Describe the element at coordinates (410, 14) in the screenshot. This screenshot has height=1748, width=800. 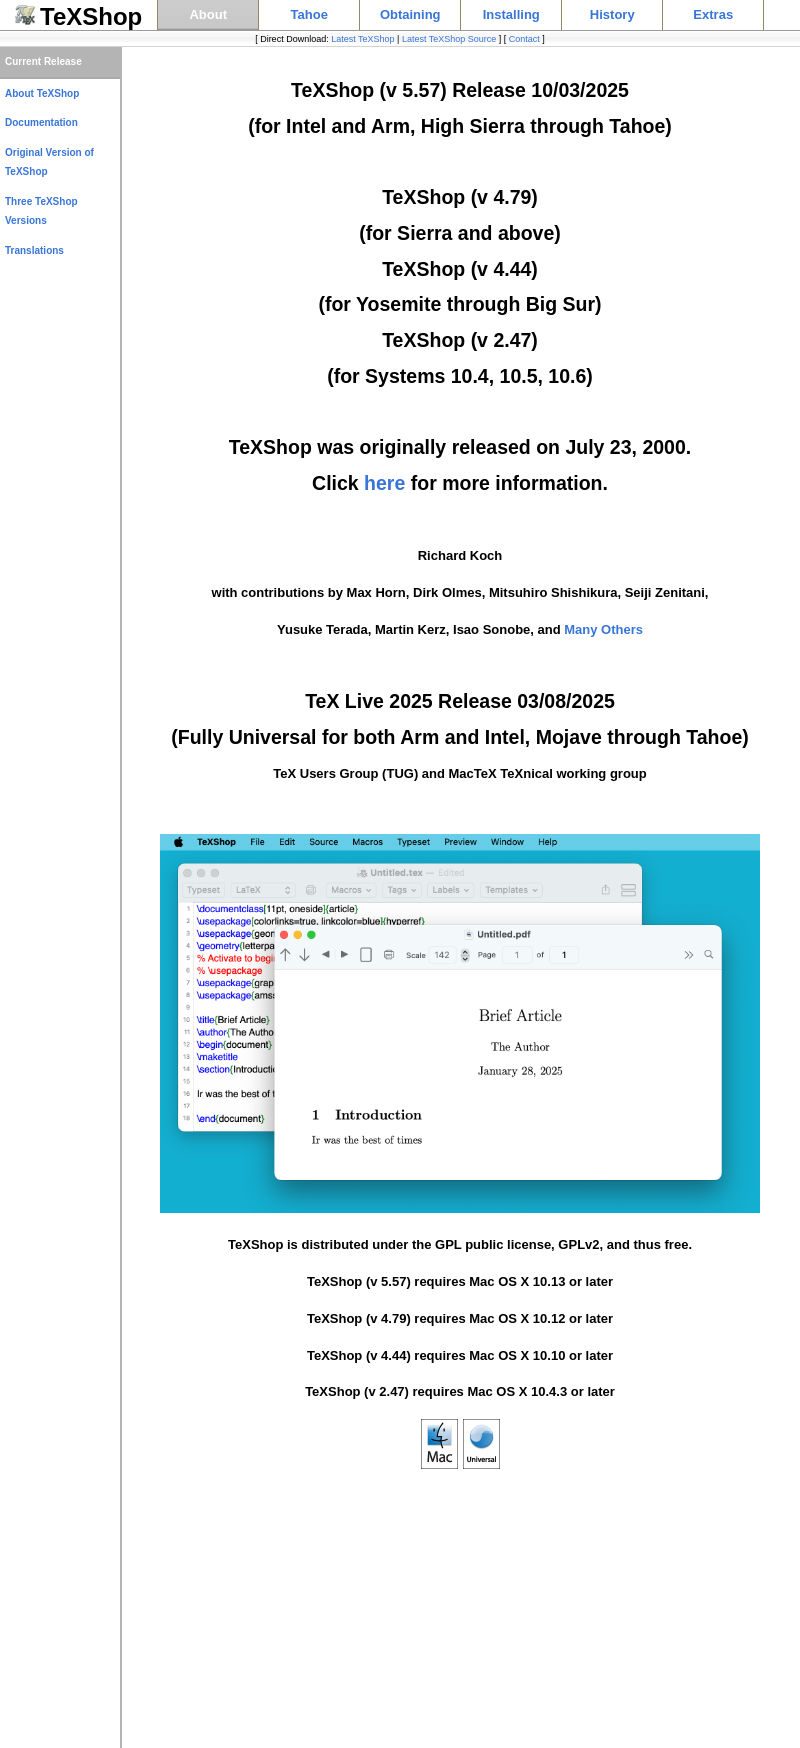
I see `Obtaining` at that location.